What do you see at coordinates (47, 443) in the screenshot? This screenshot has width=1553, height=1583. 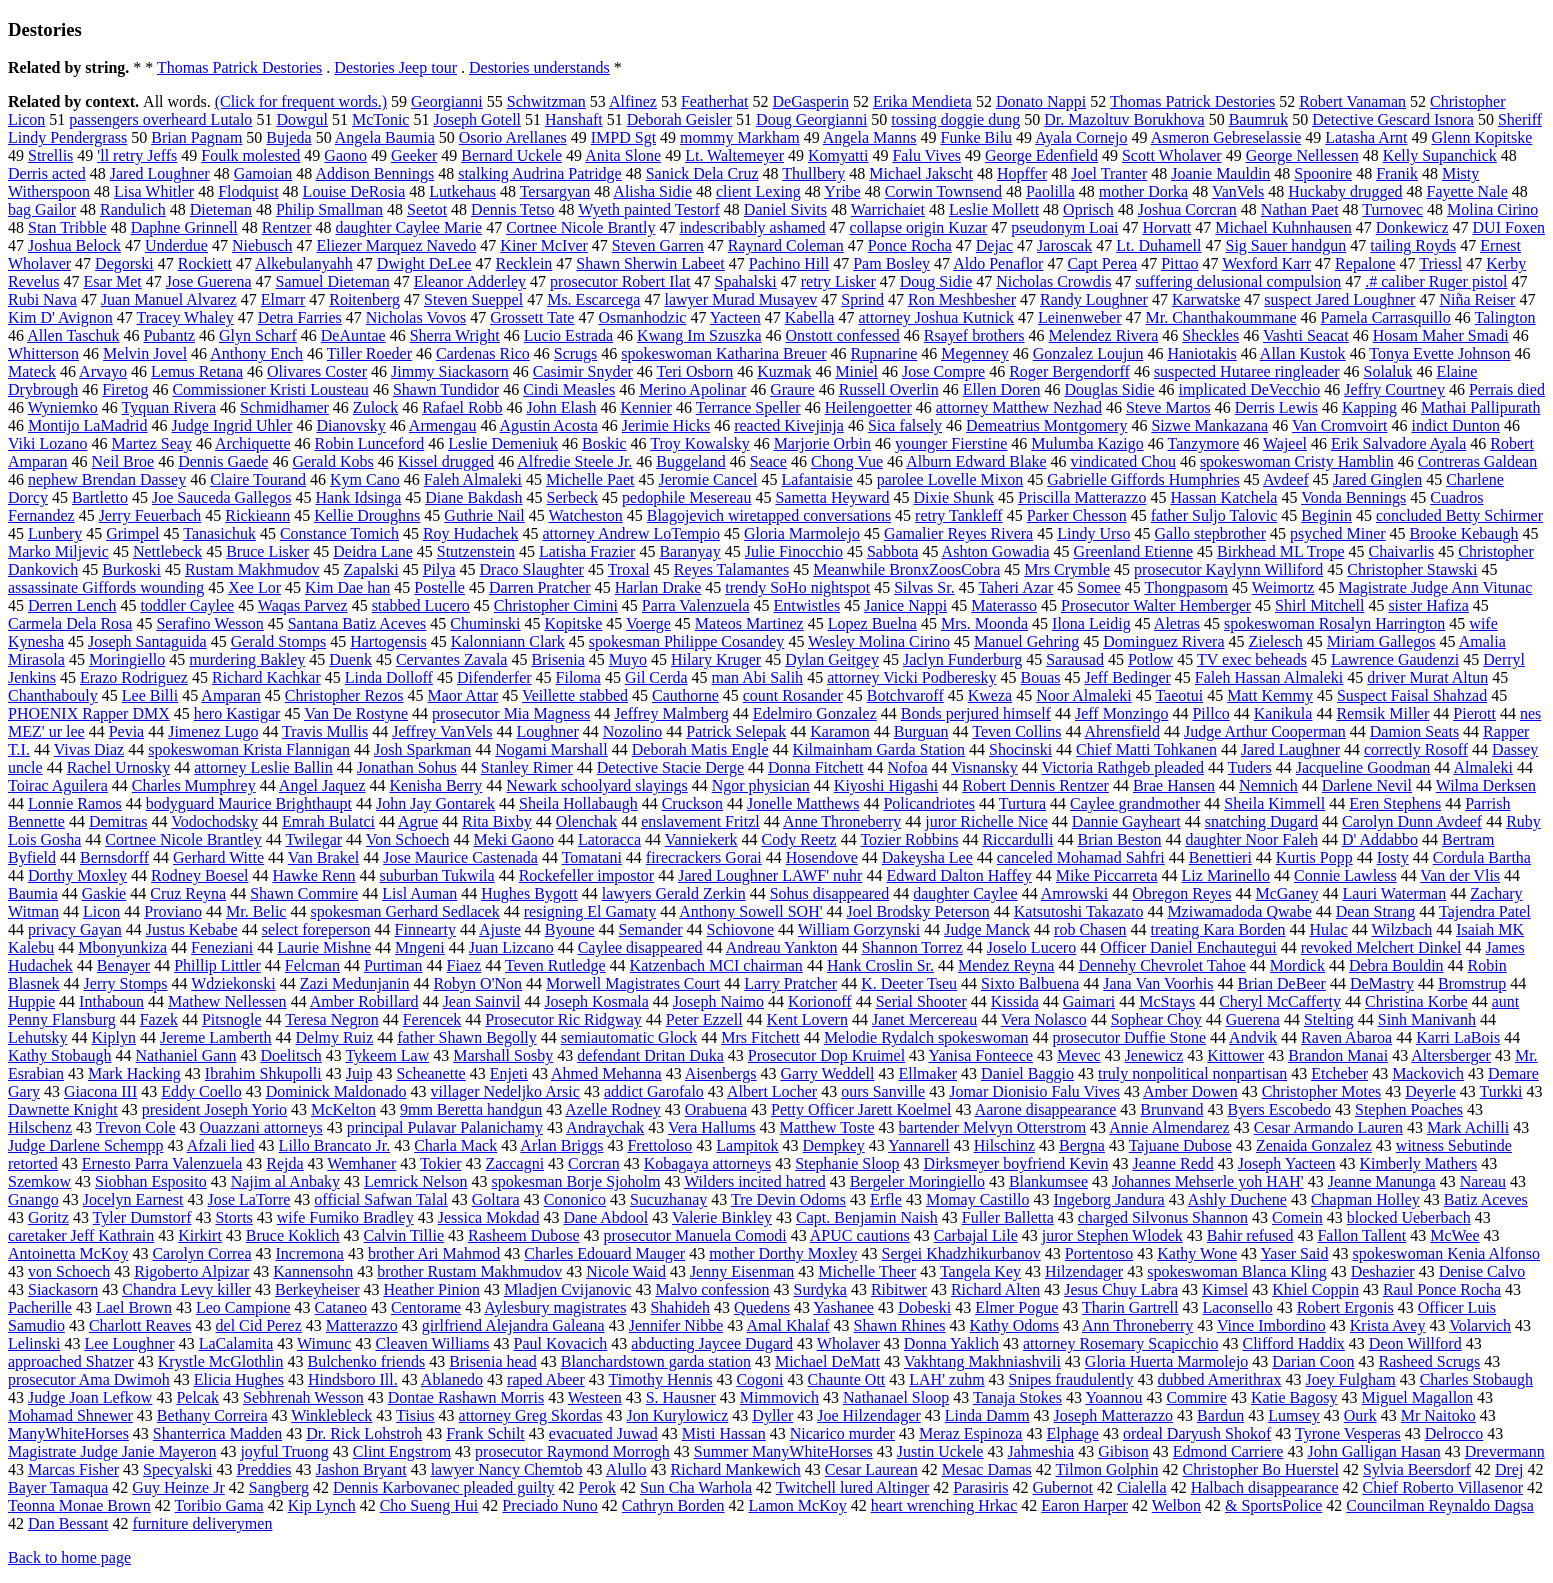 I see `Viki Lozano` at bounding box center [47, 443].